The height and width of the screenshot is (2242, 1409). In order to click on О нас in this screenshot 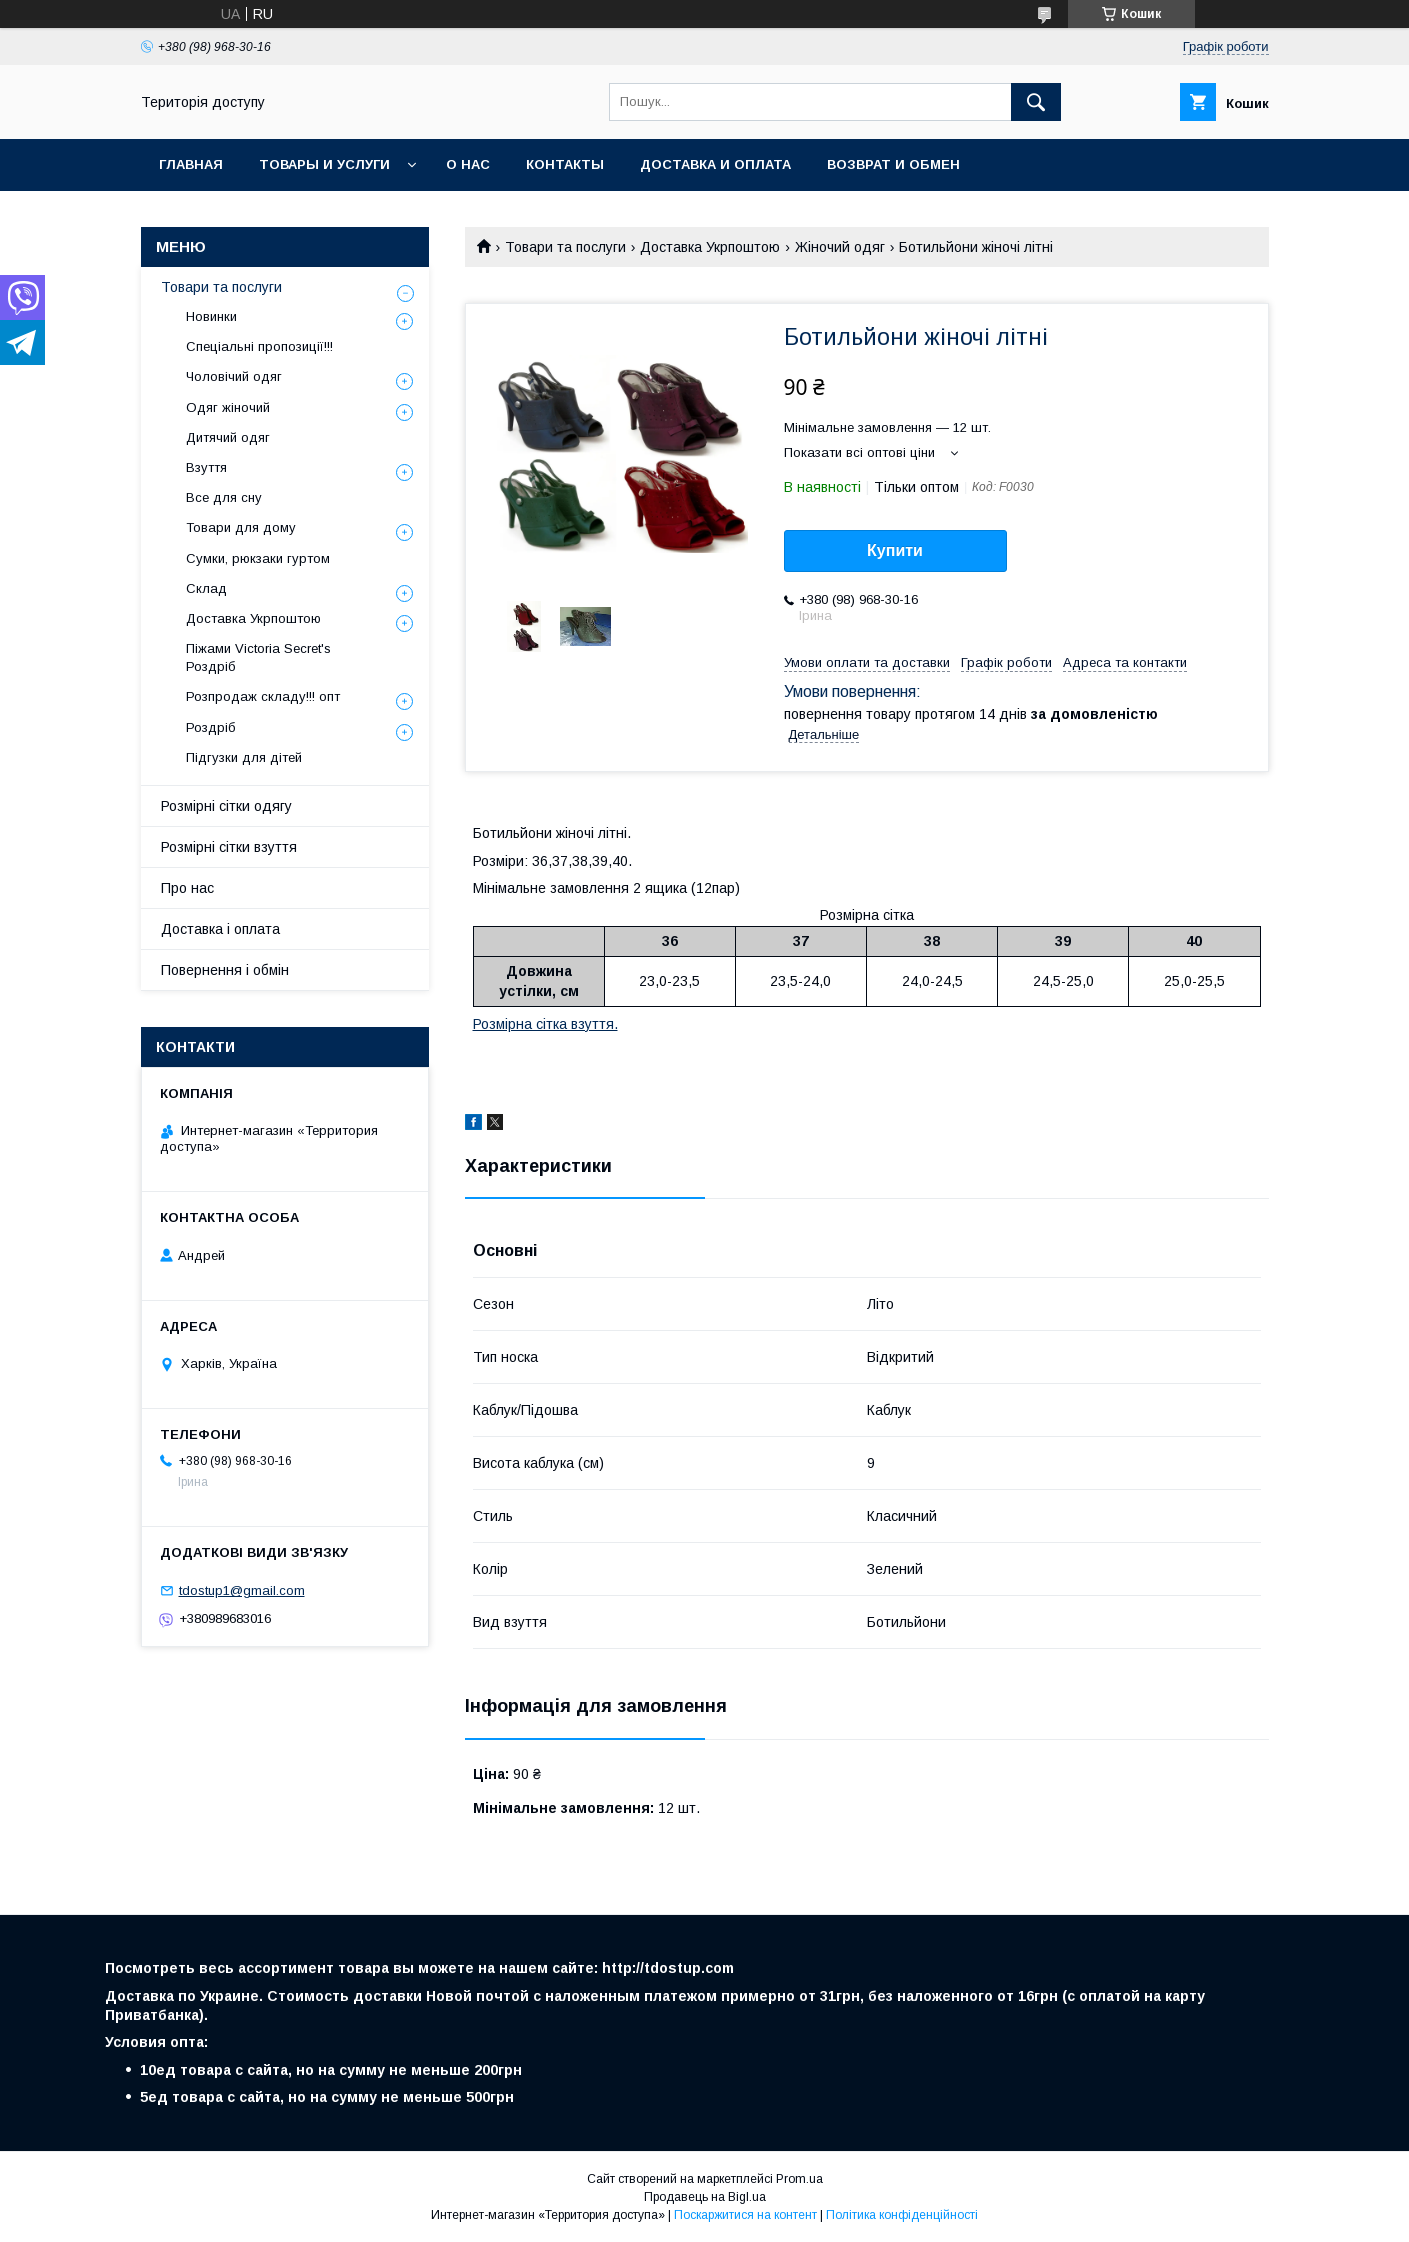, I will do `click(468, 164)`.